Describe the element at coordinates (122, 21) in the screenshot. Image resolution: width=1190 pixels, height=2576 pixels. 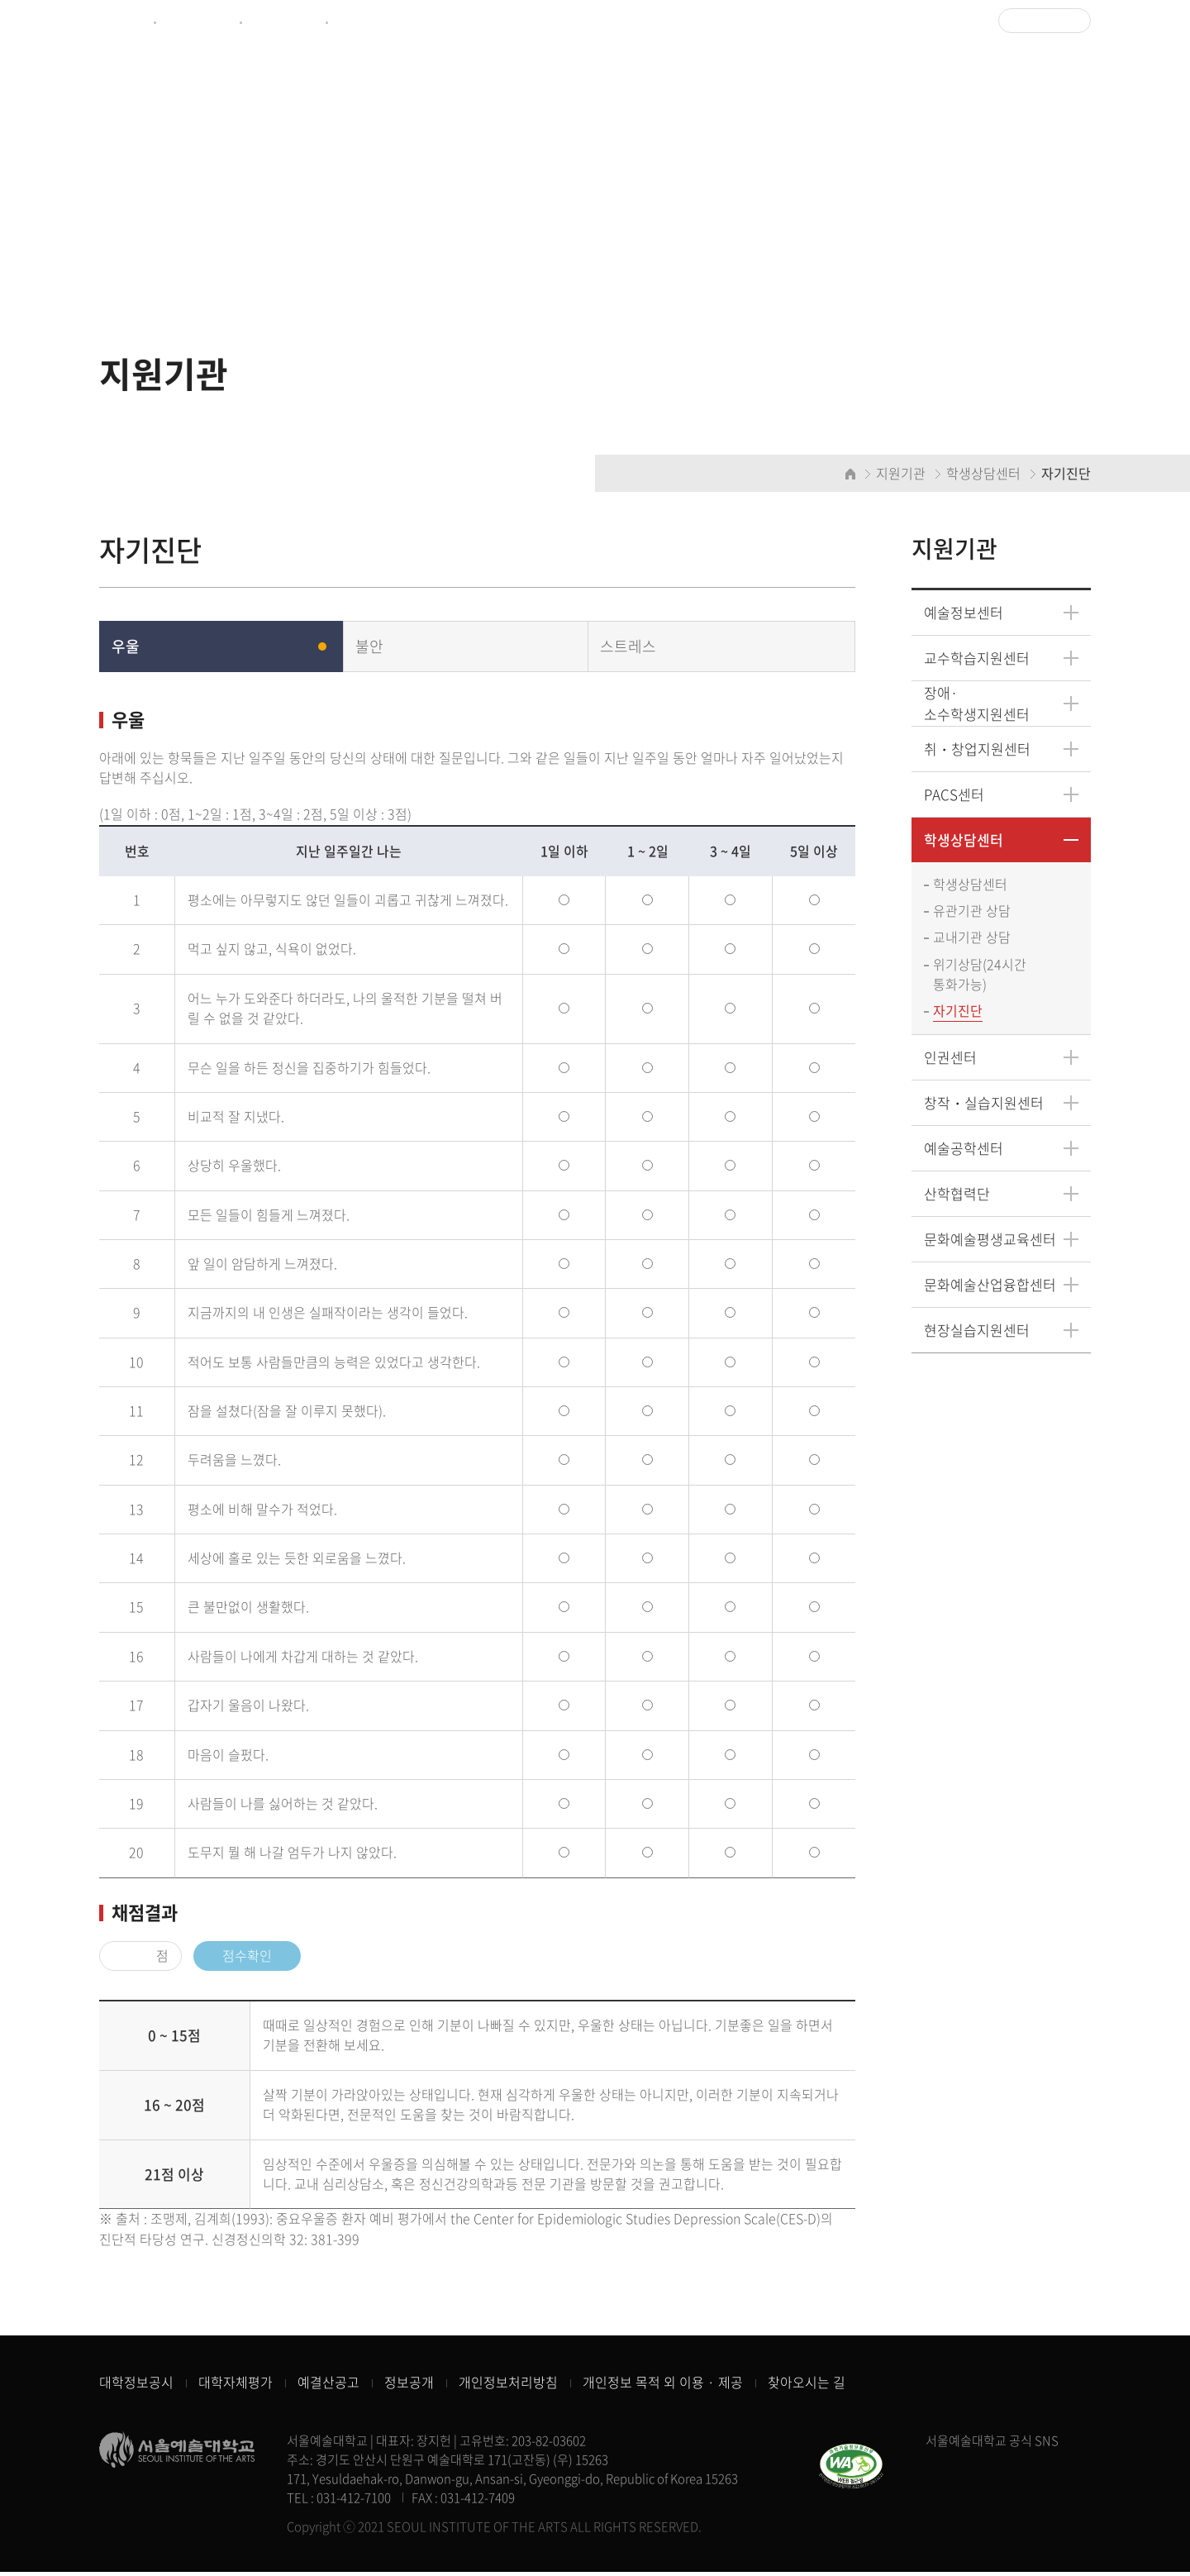
I see `종합포털` at that location.